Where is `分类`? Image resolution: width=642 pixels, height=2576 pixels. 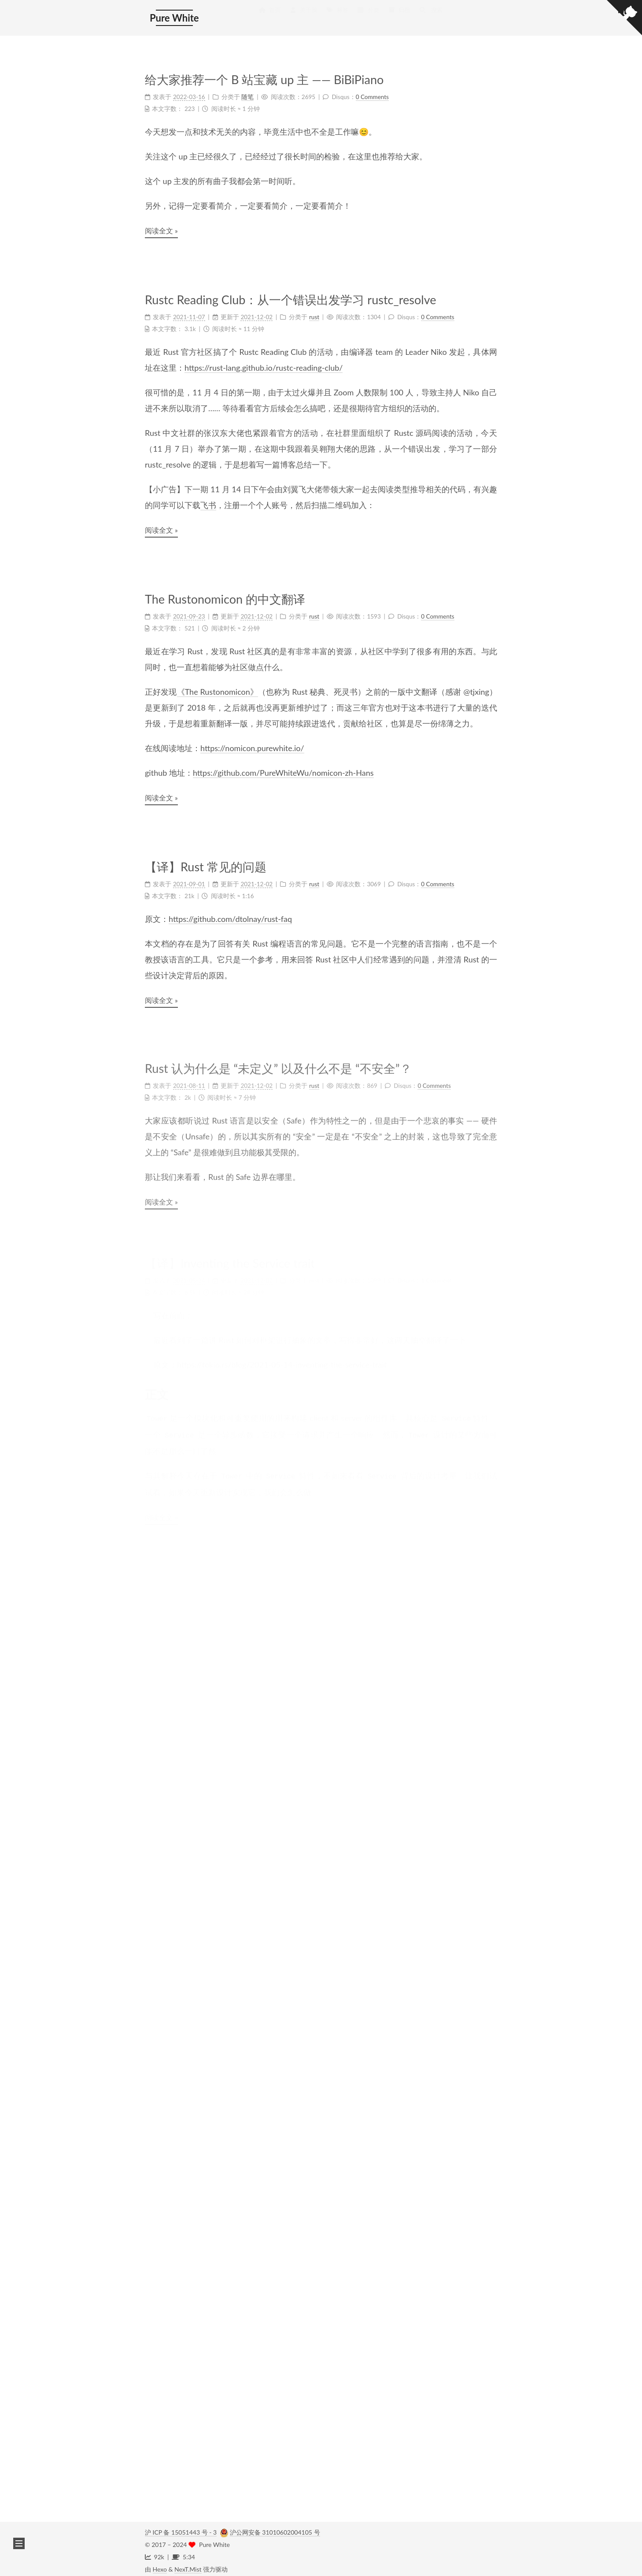 分类 is located at coordinates (368, 14).